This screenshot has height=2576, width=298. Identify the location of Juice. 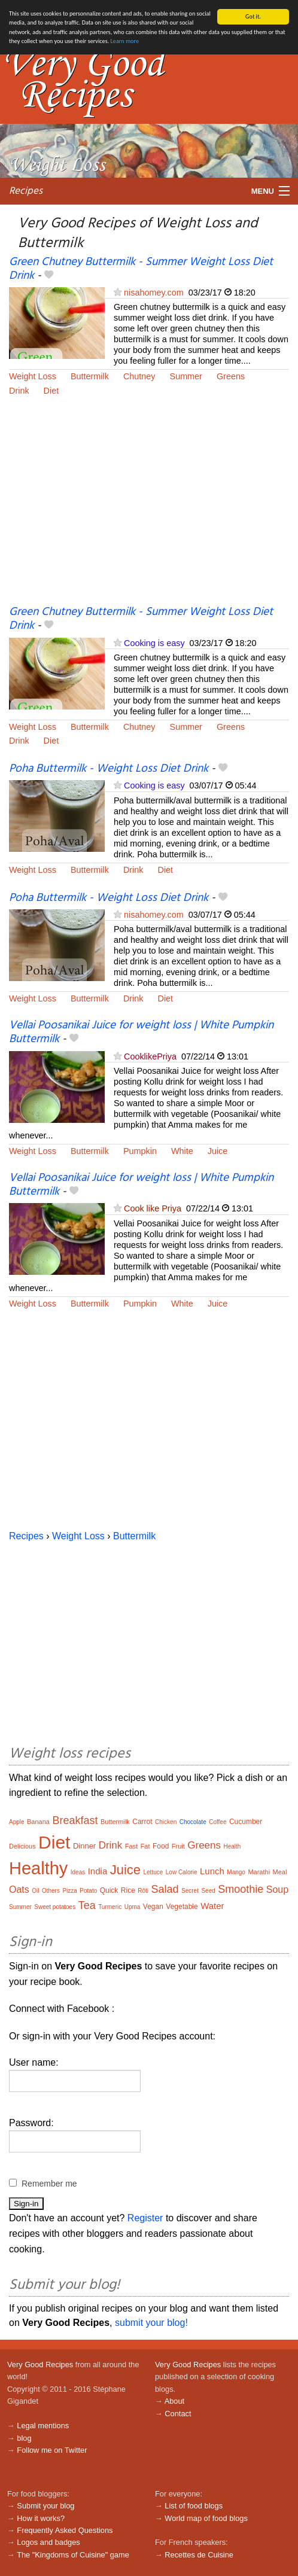
(218, 1151).